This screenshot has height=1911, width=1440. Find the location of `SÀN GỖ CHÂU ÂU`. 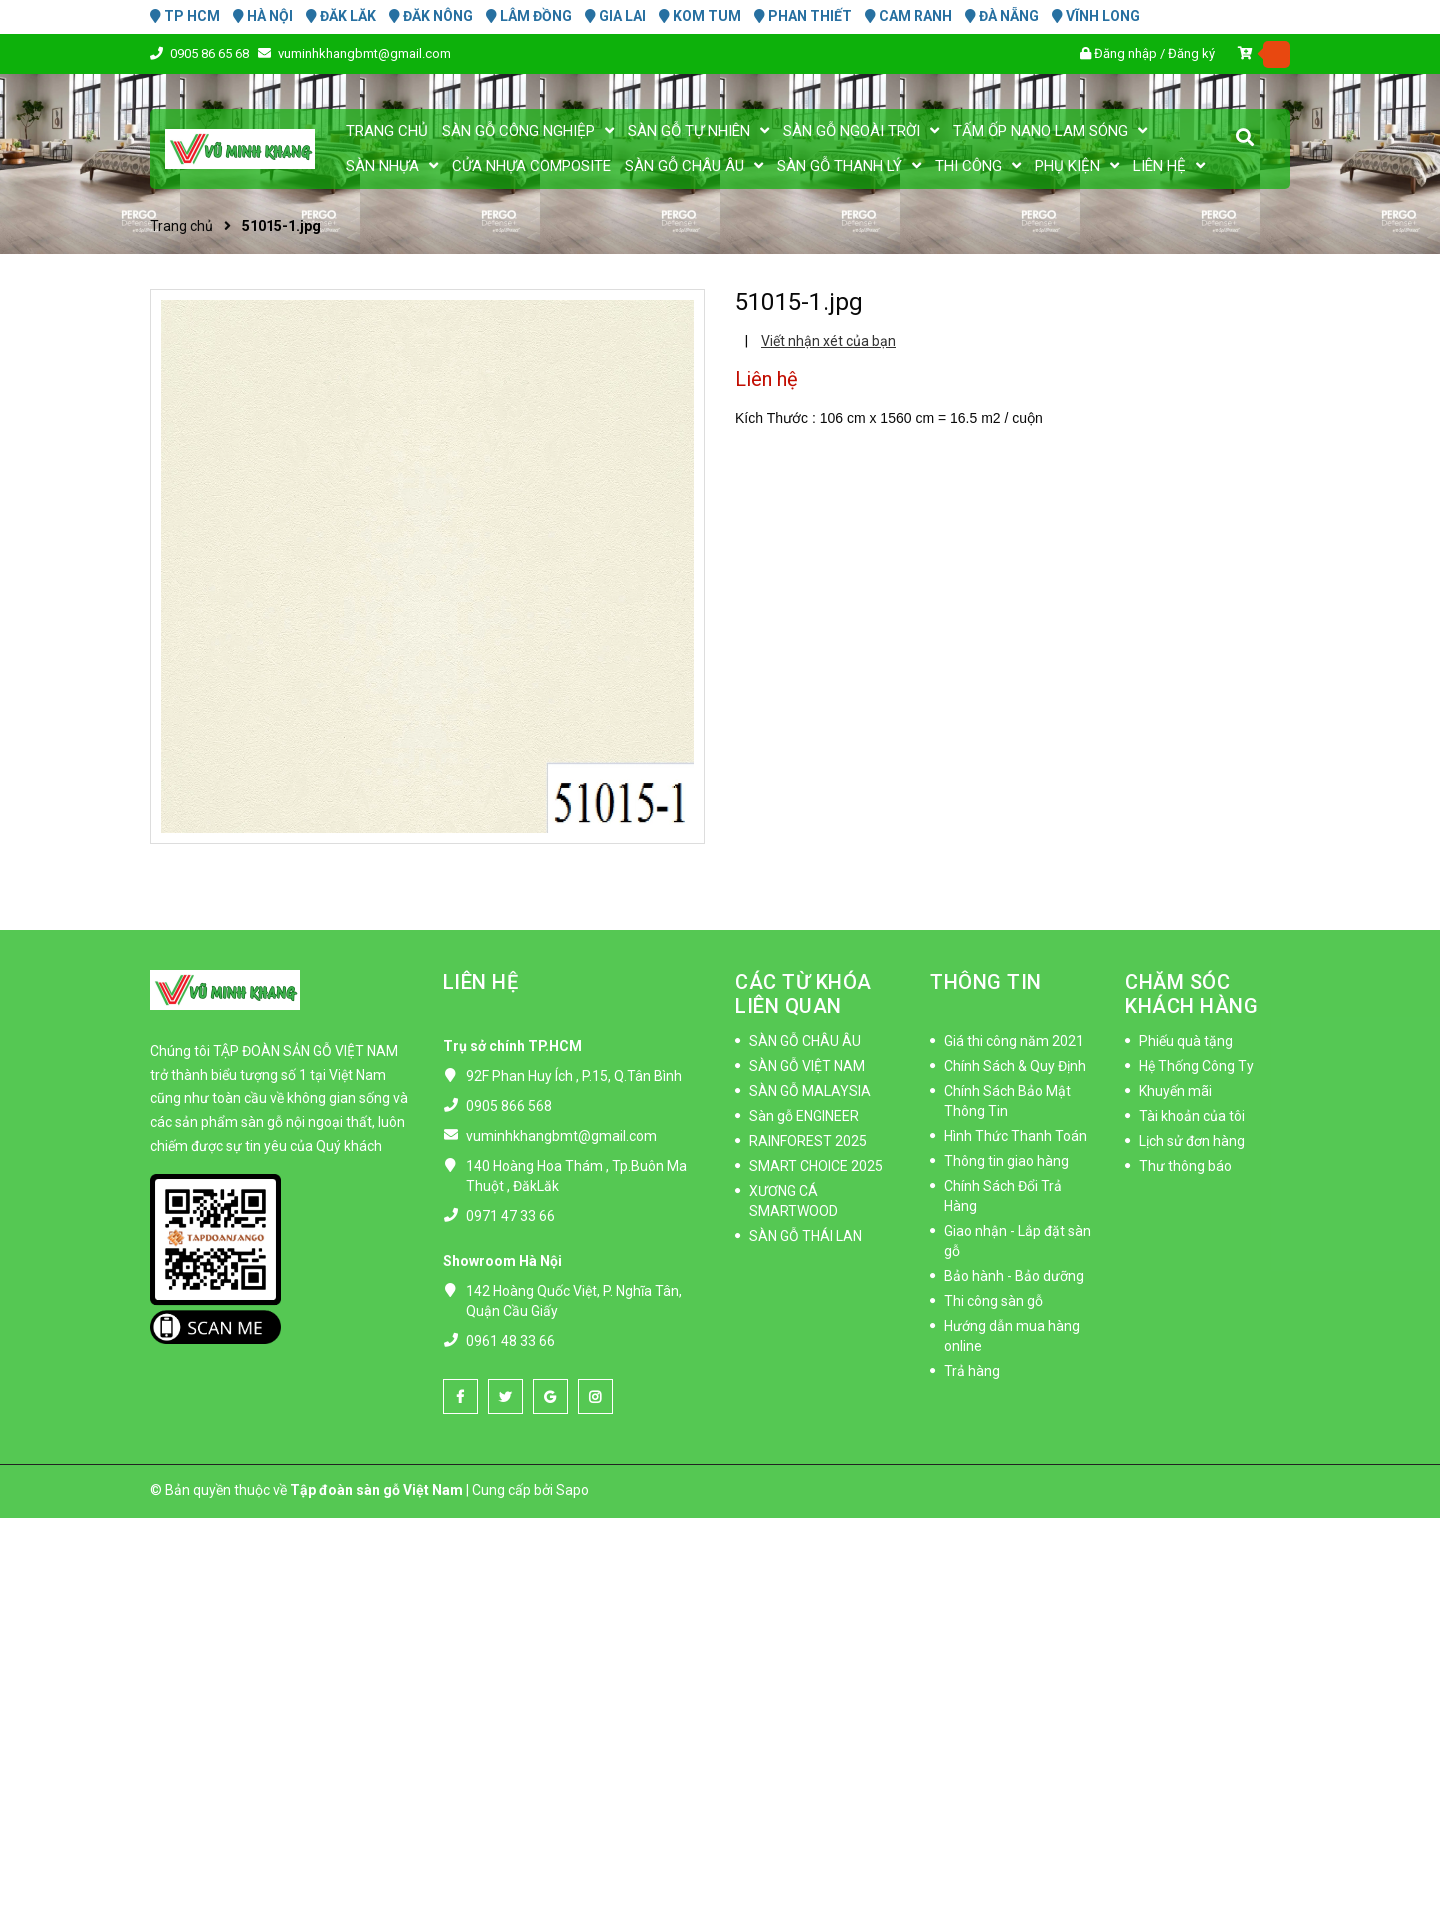

SÀN GỖ CHÂU ÂU is located at coordinates (805, 1041).